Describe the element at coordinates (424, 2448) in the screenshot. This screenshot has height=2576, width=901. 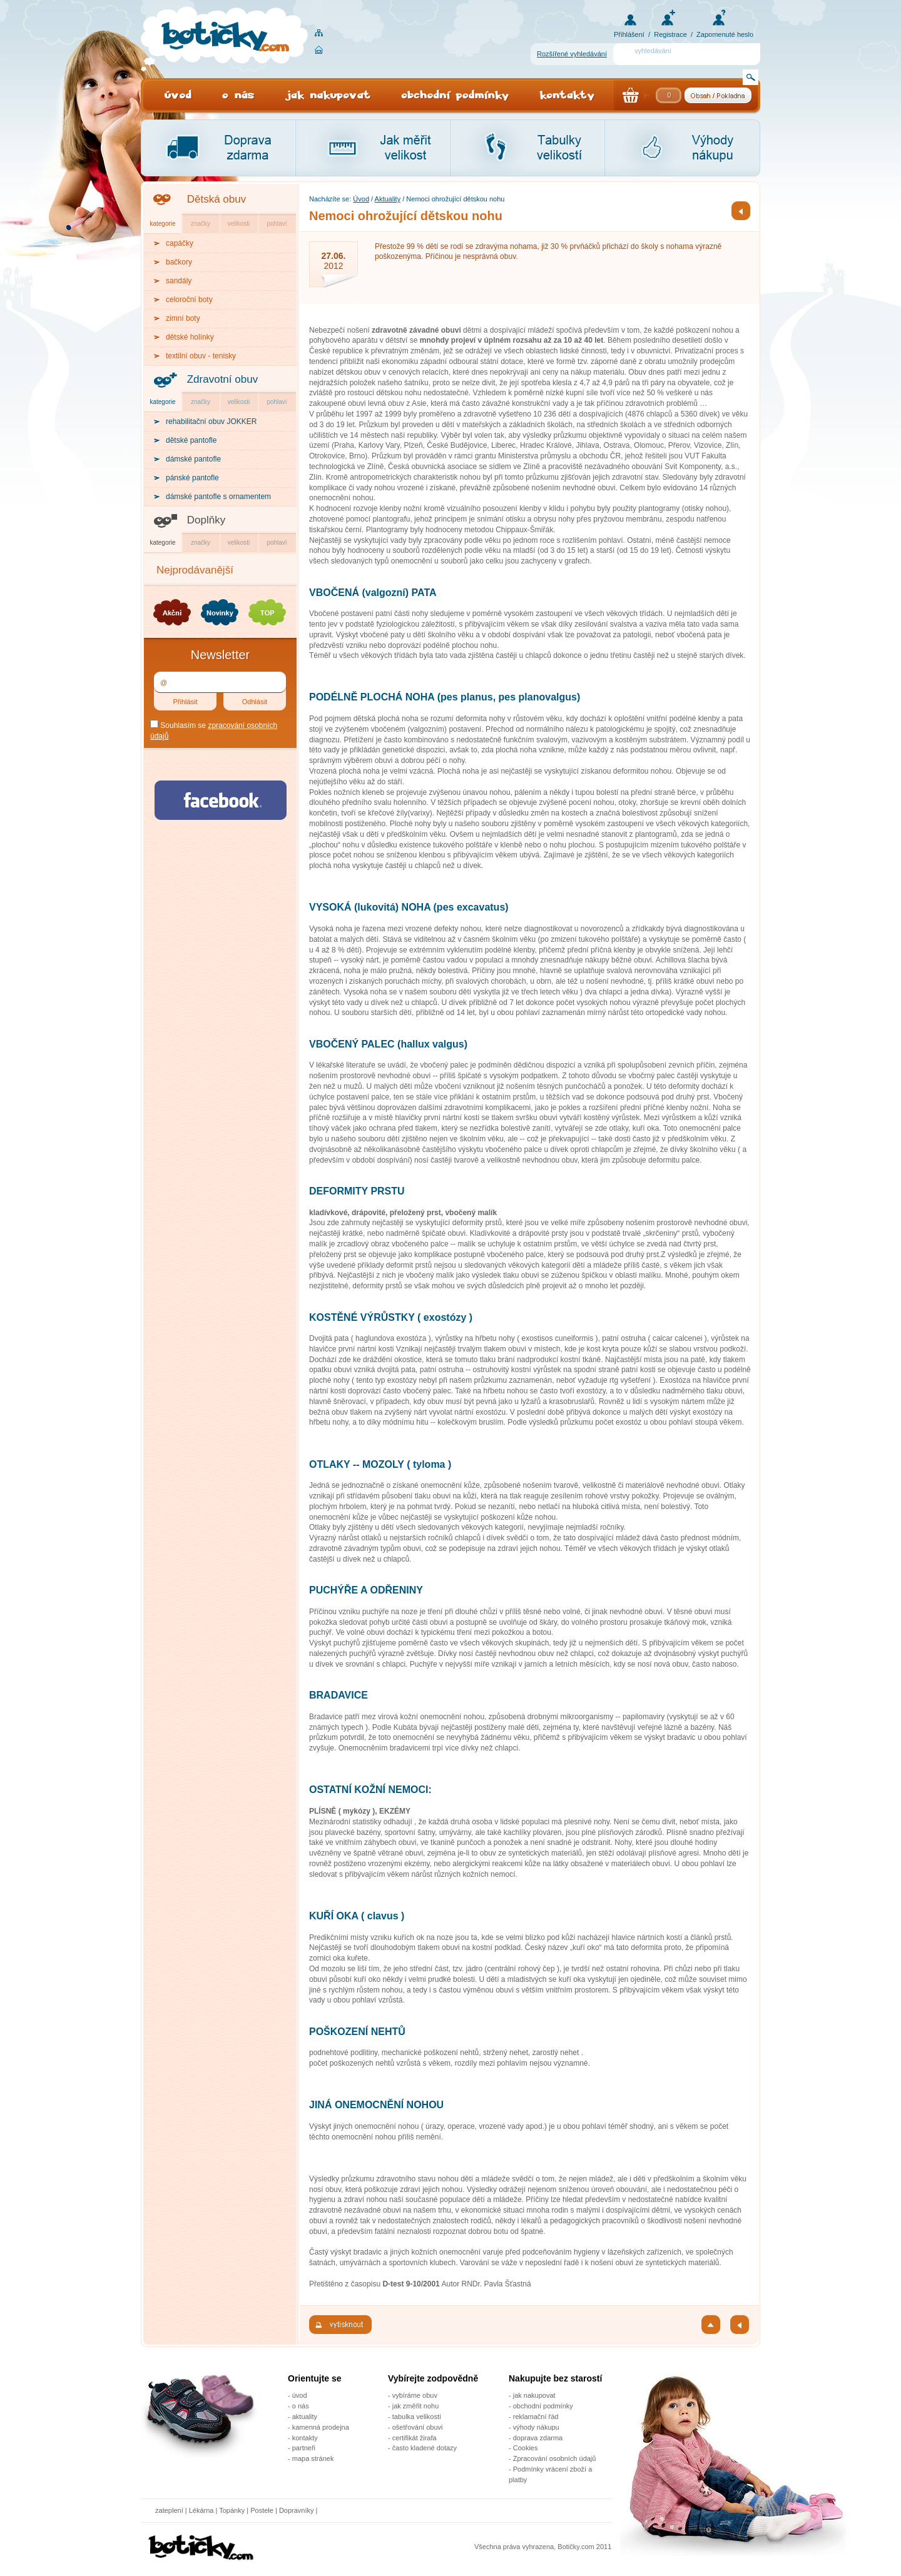
I see `často kladené dotazy` at that location.